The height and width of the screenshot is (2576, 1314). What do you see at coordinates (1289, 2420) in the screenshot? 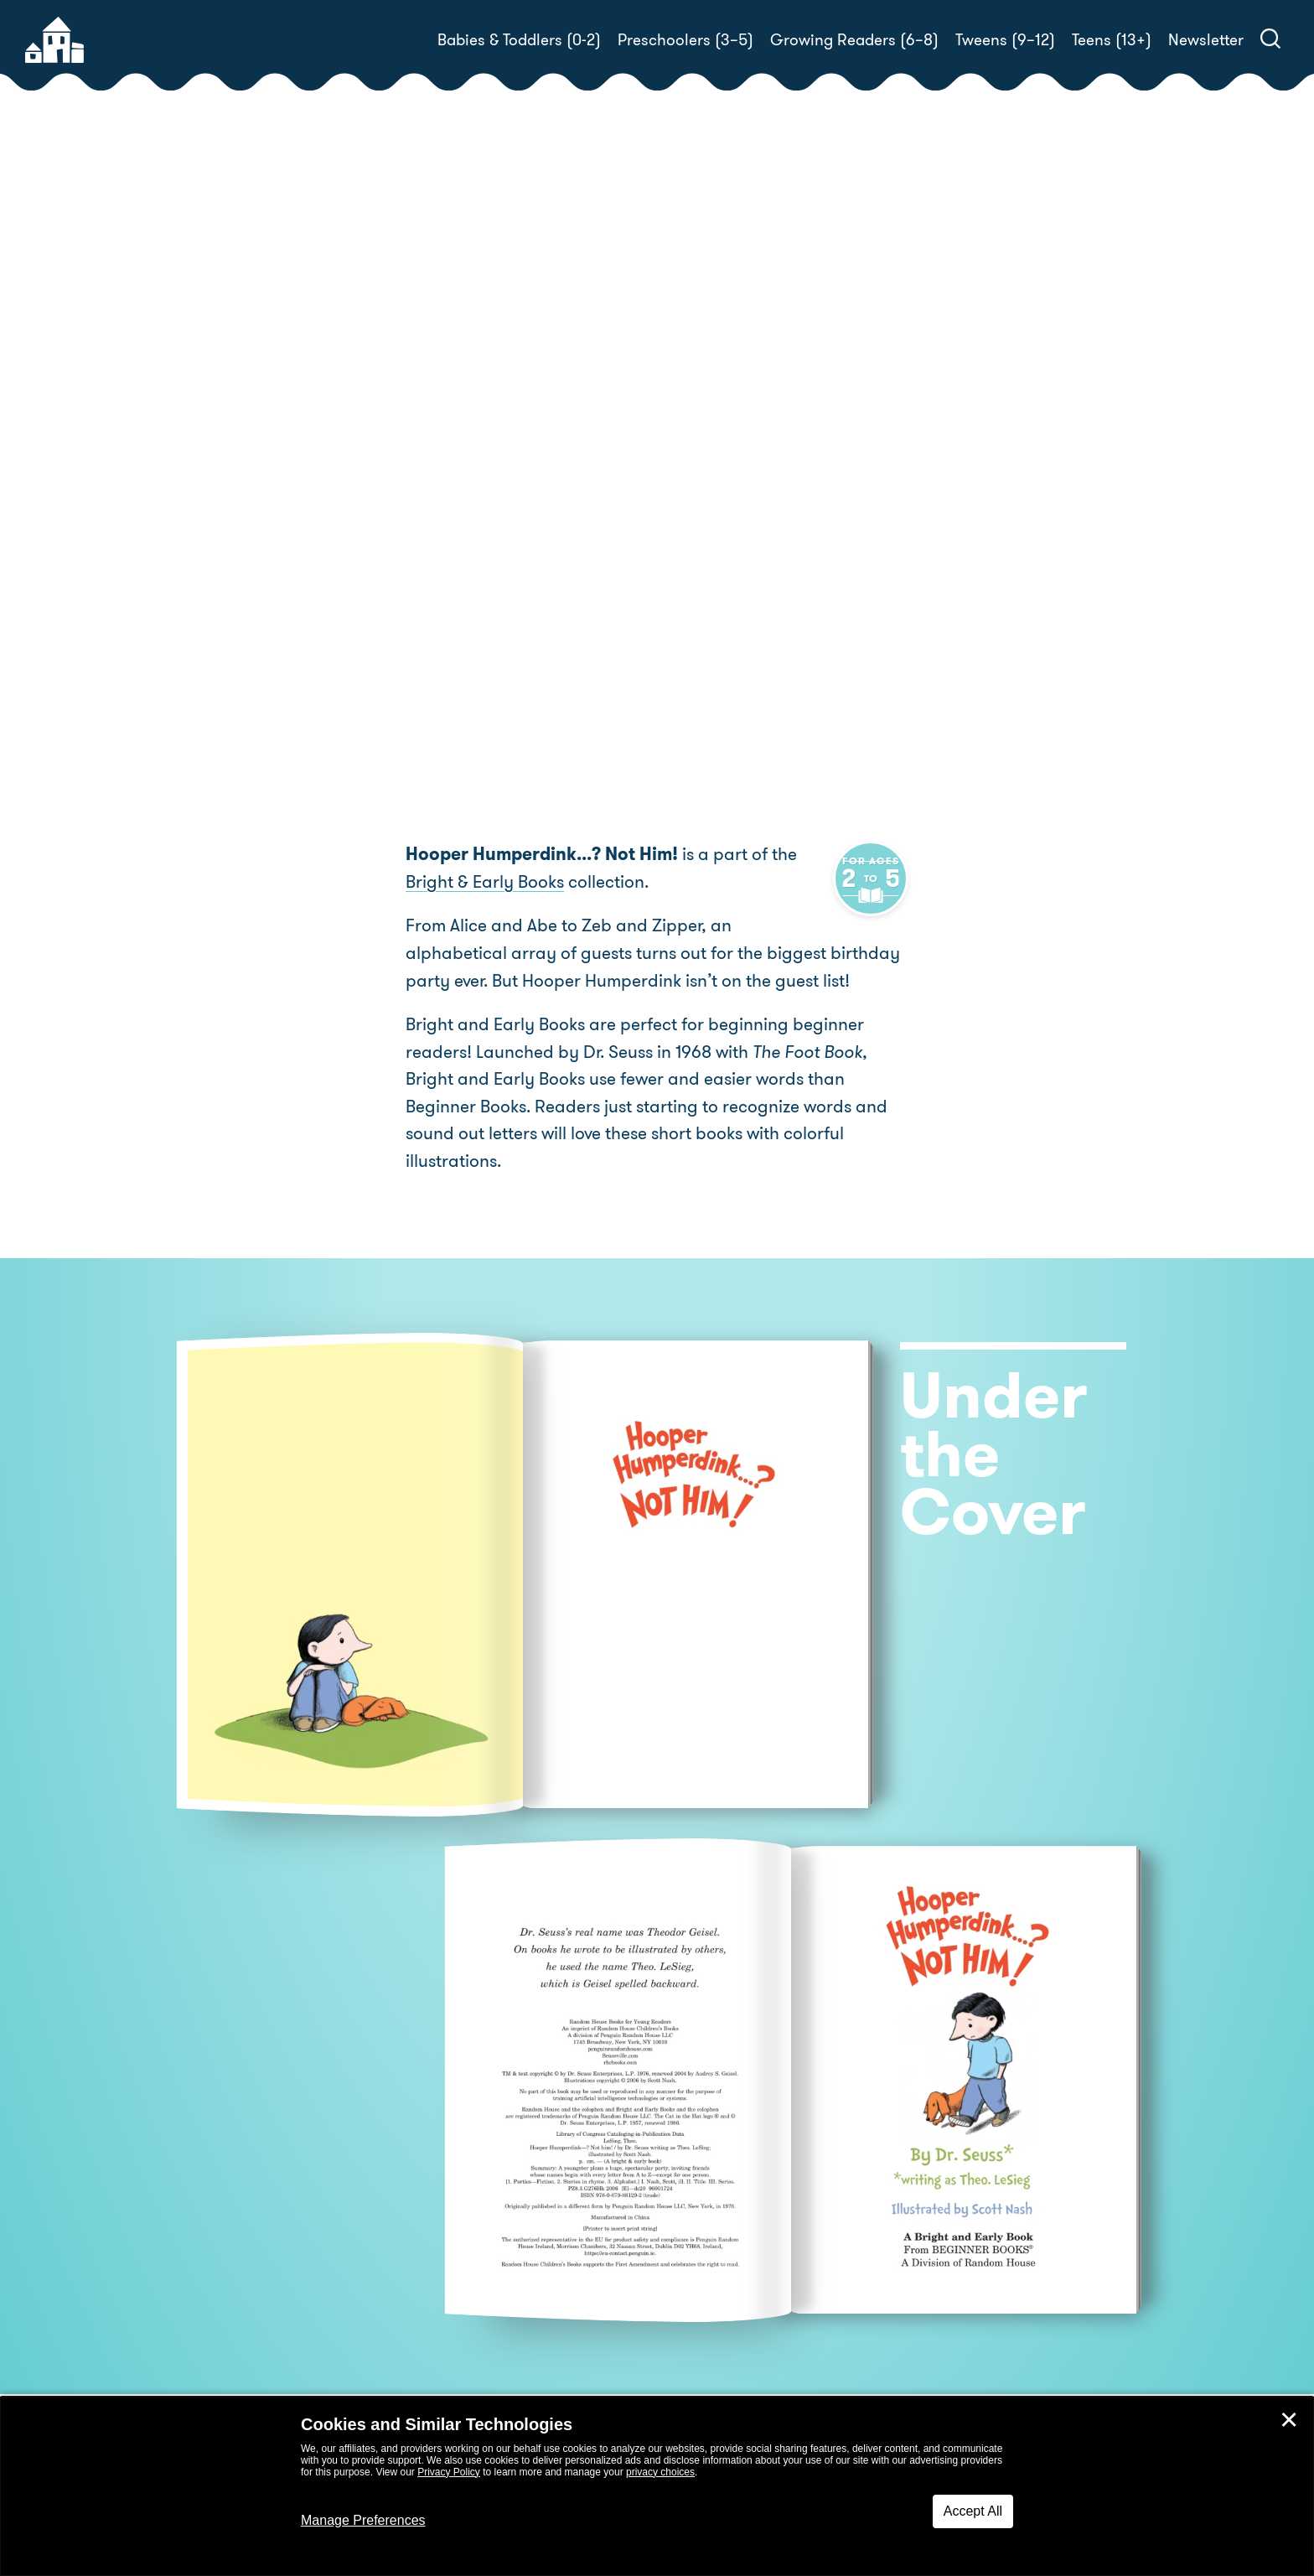
I see `✕ [Close]` at bounding box center [1289, 2420].